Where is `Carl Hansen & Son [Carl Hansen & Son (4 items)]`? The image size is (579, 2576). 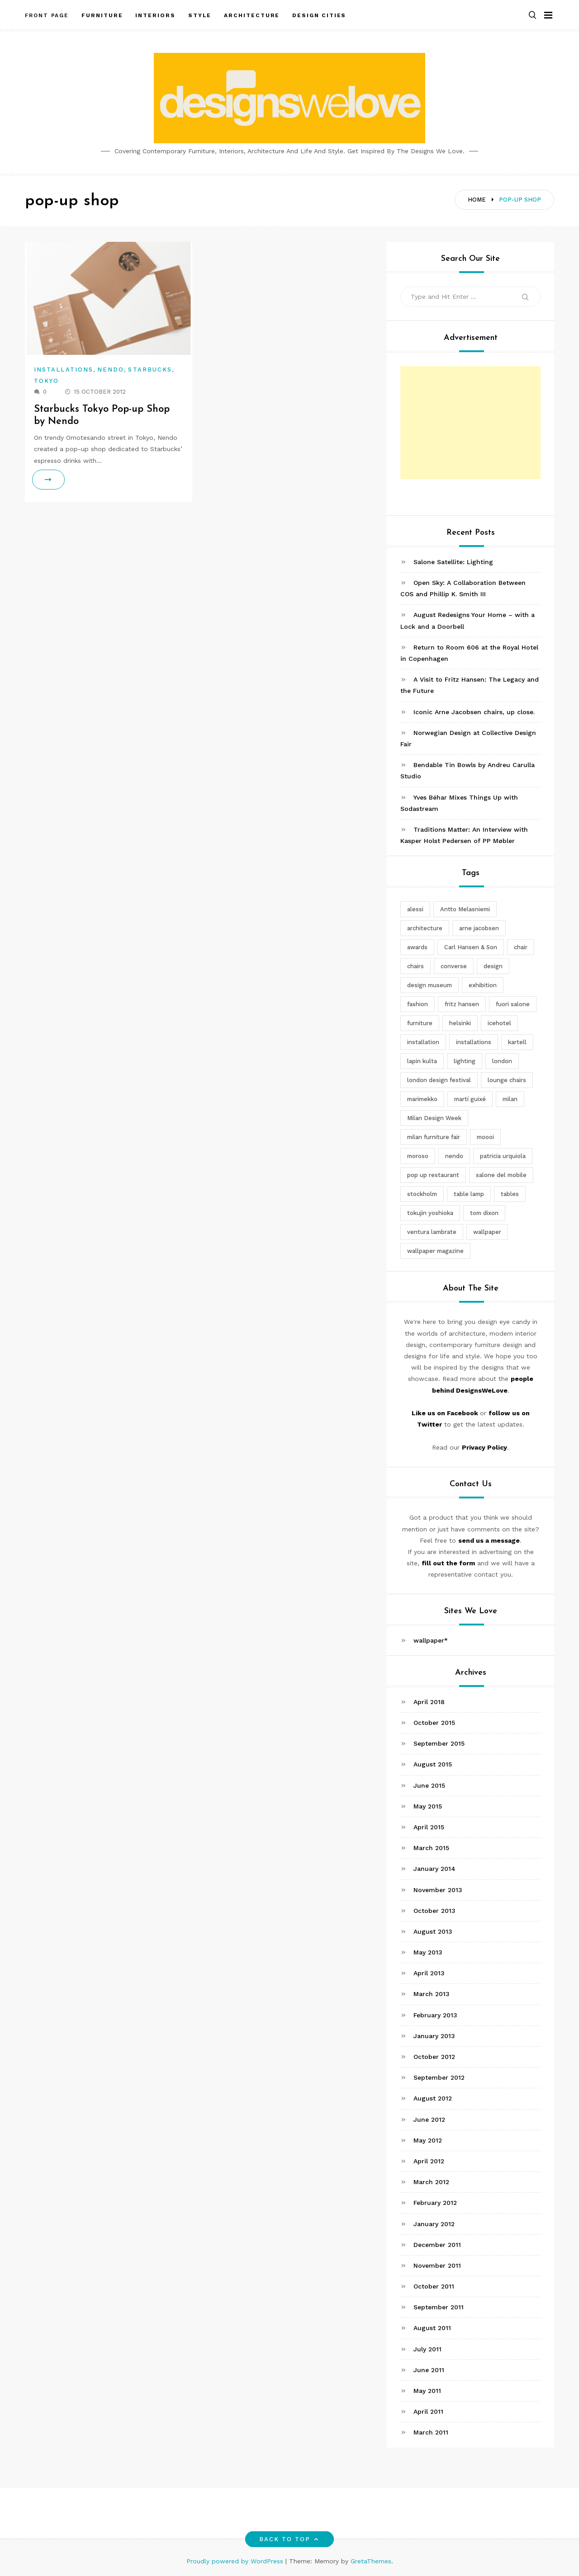
Carl Hansen & Son [Carl Hansen & Son (4 items)] is located at coordinates (470, 947).